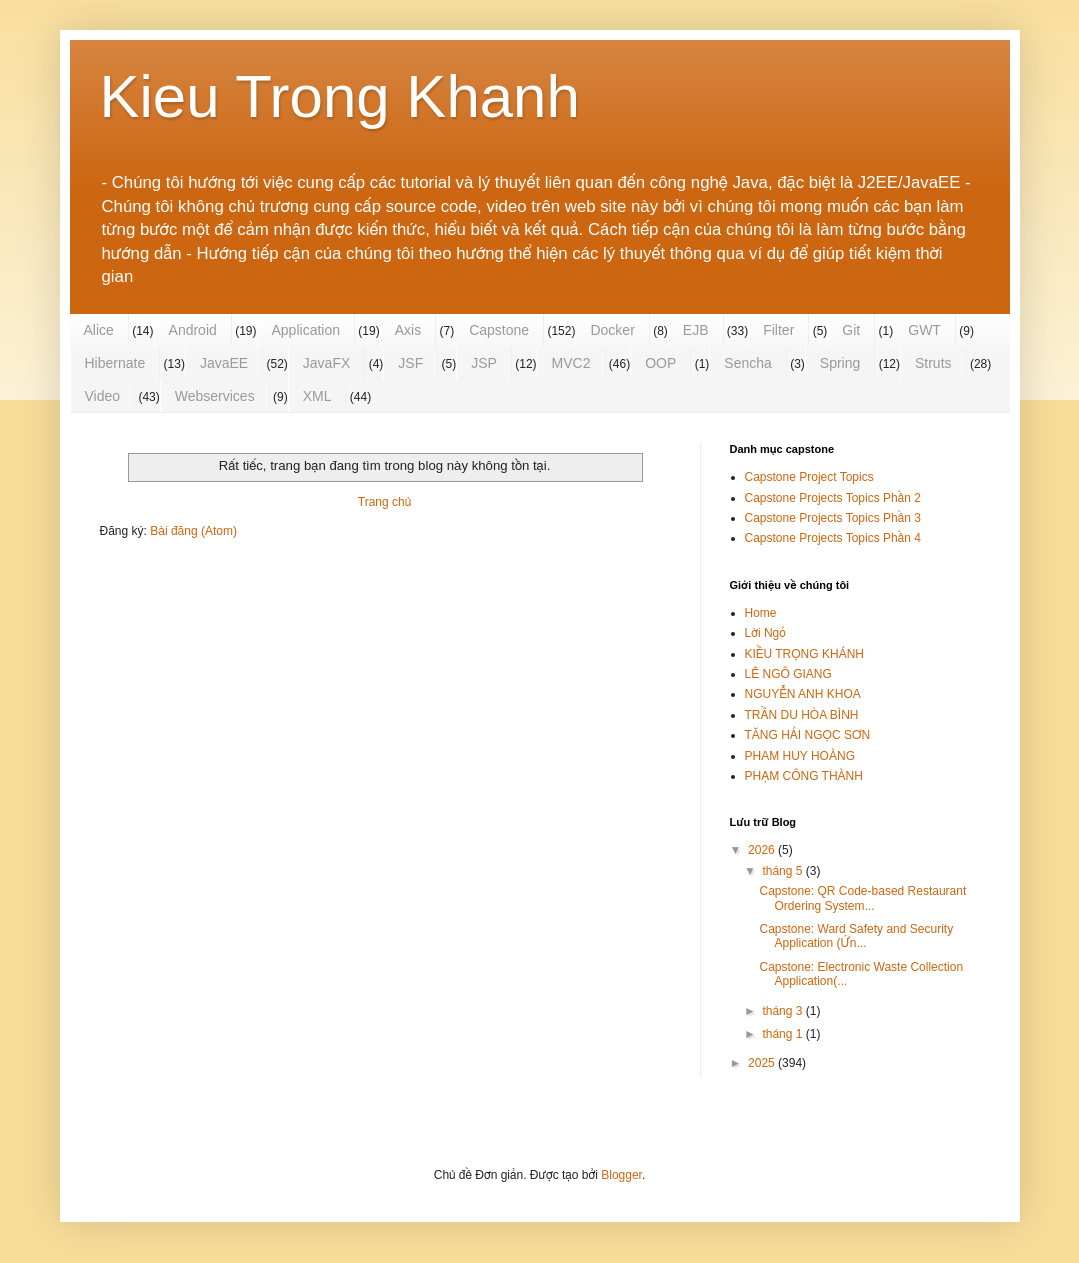  Describe the element at coordinates (115, 363) in the screenshot. I see `Hibernate` at that location.